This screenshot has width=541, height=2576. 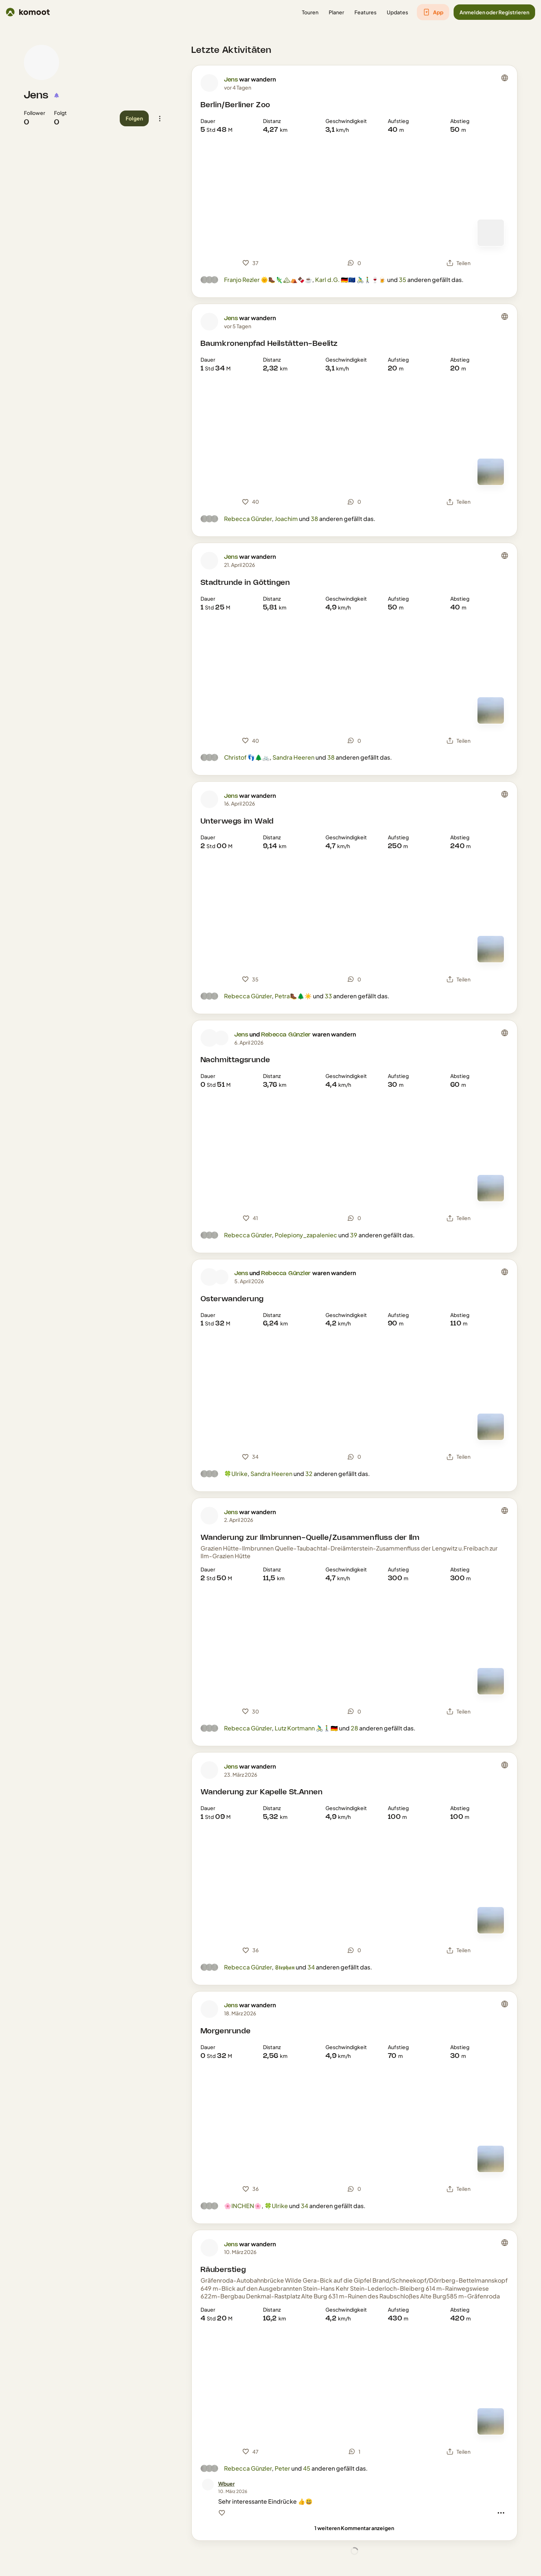 I want to click on Joachim, so click(x=286, y=518).